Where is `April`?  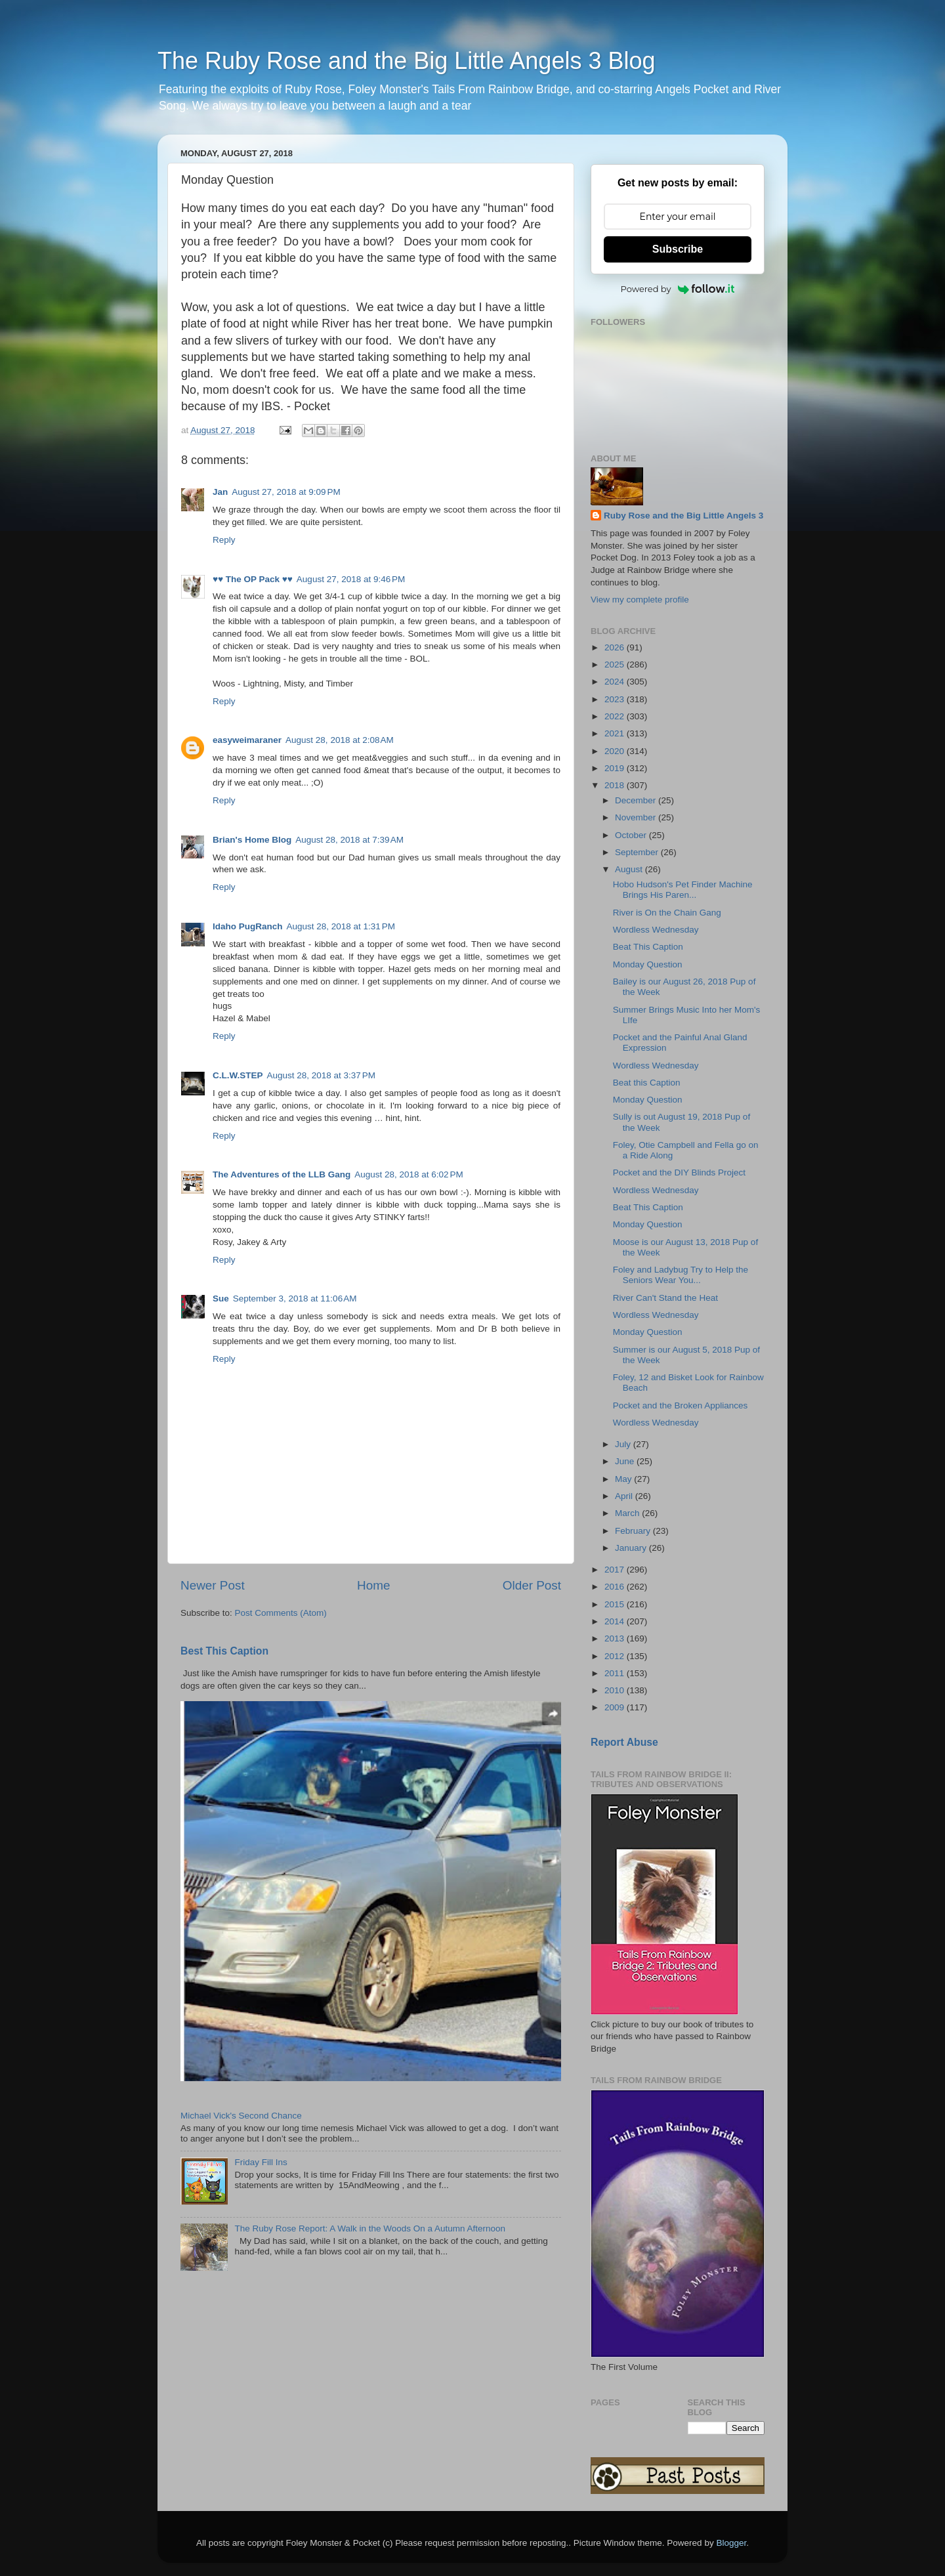
April is located at coordinates (625, 1496).